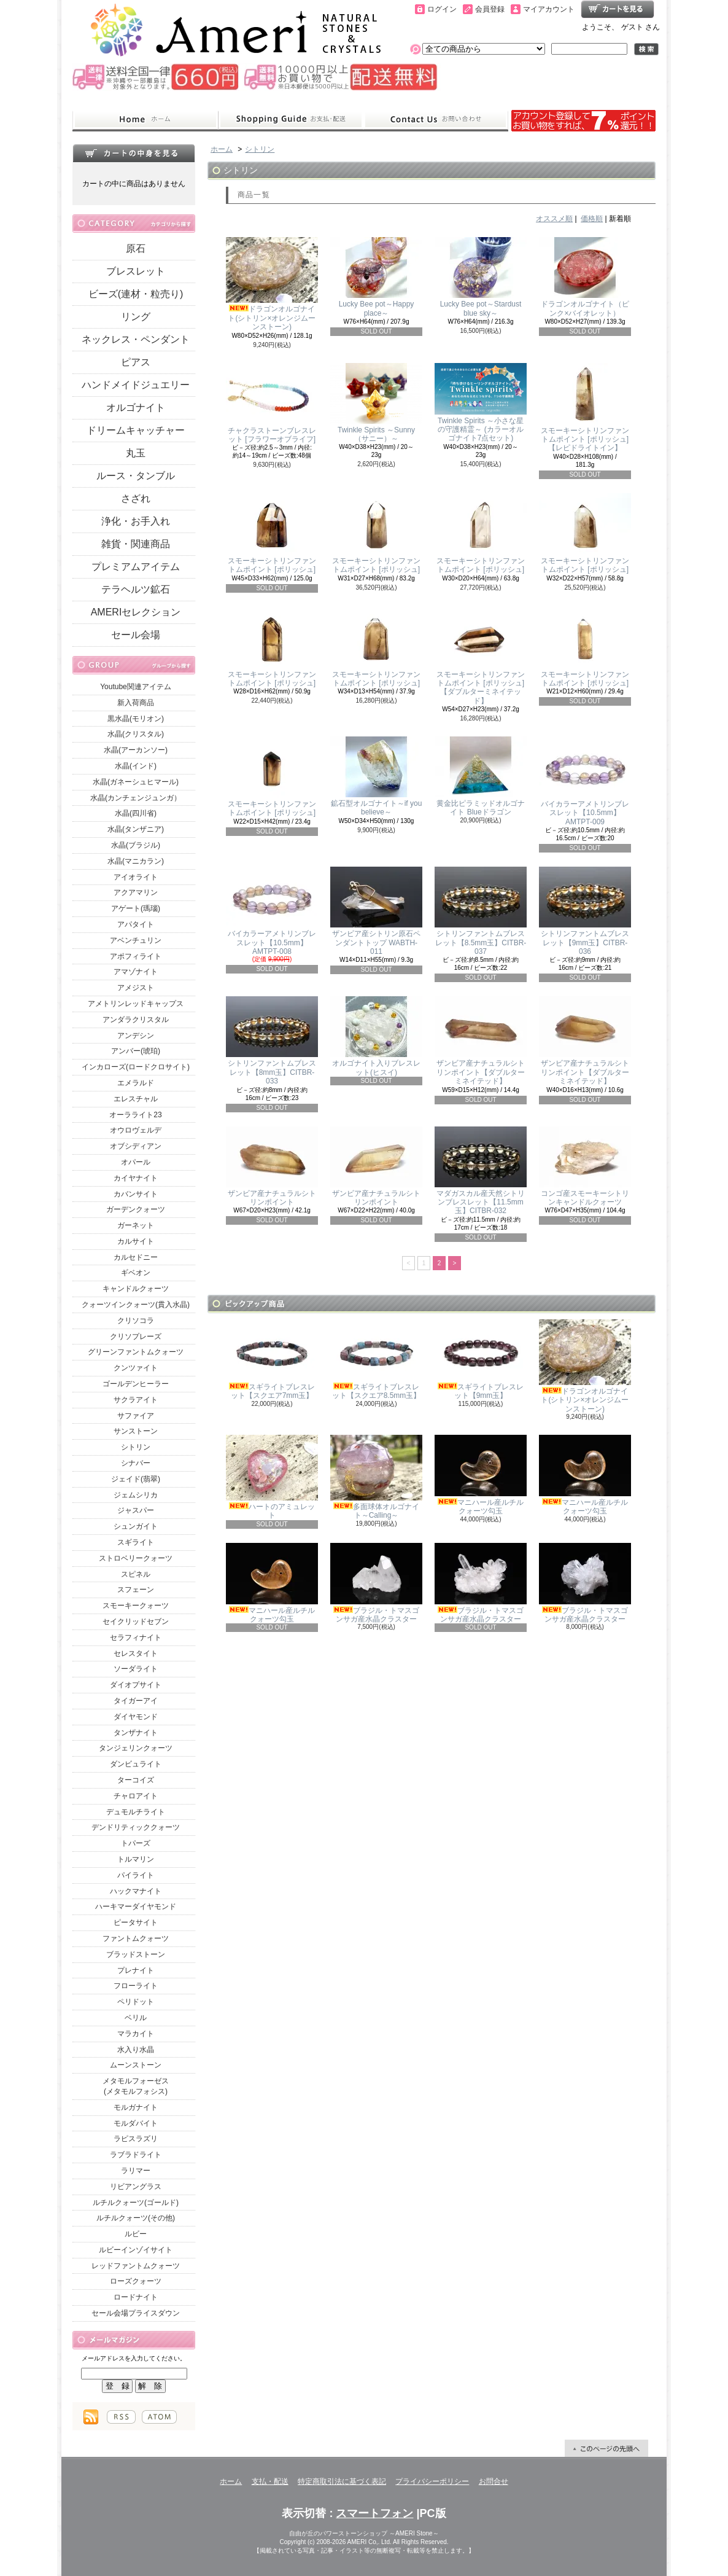 The width and height of the screenshot is (728, 2576). Describe the element at coordinates (135, 924) in the screenshot. I see `アパタイト` at that location.